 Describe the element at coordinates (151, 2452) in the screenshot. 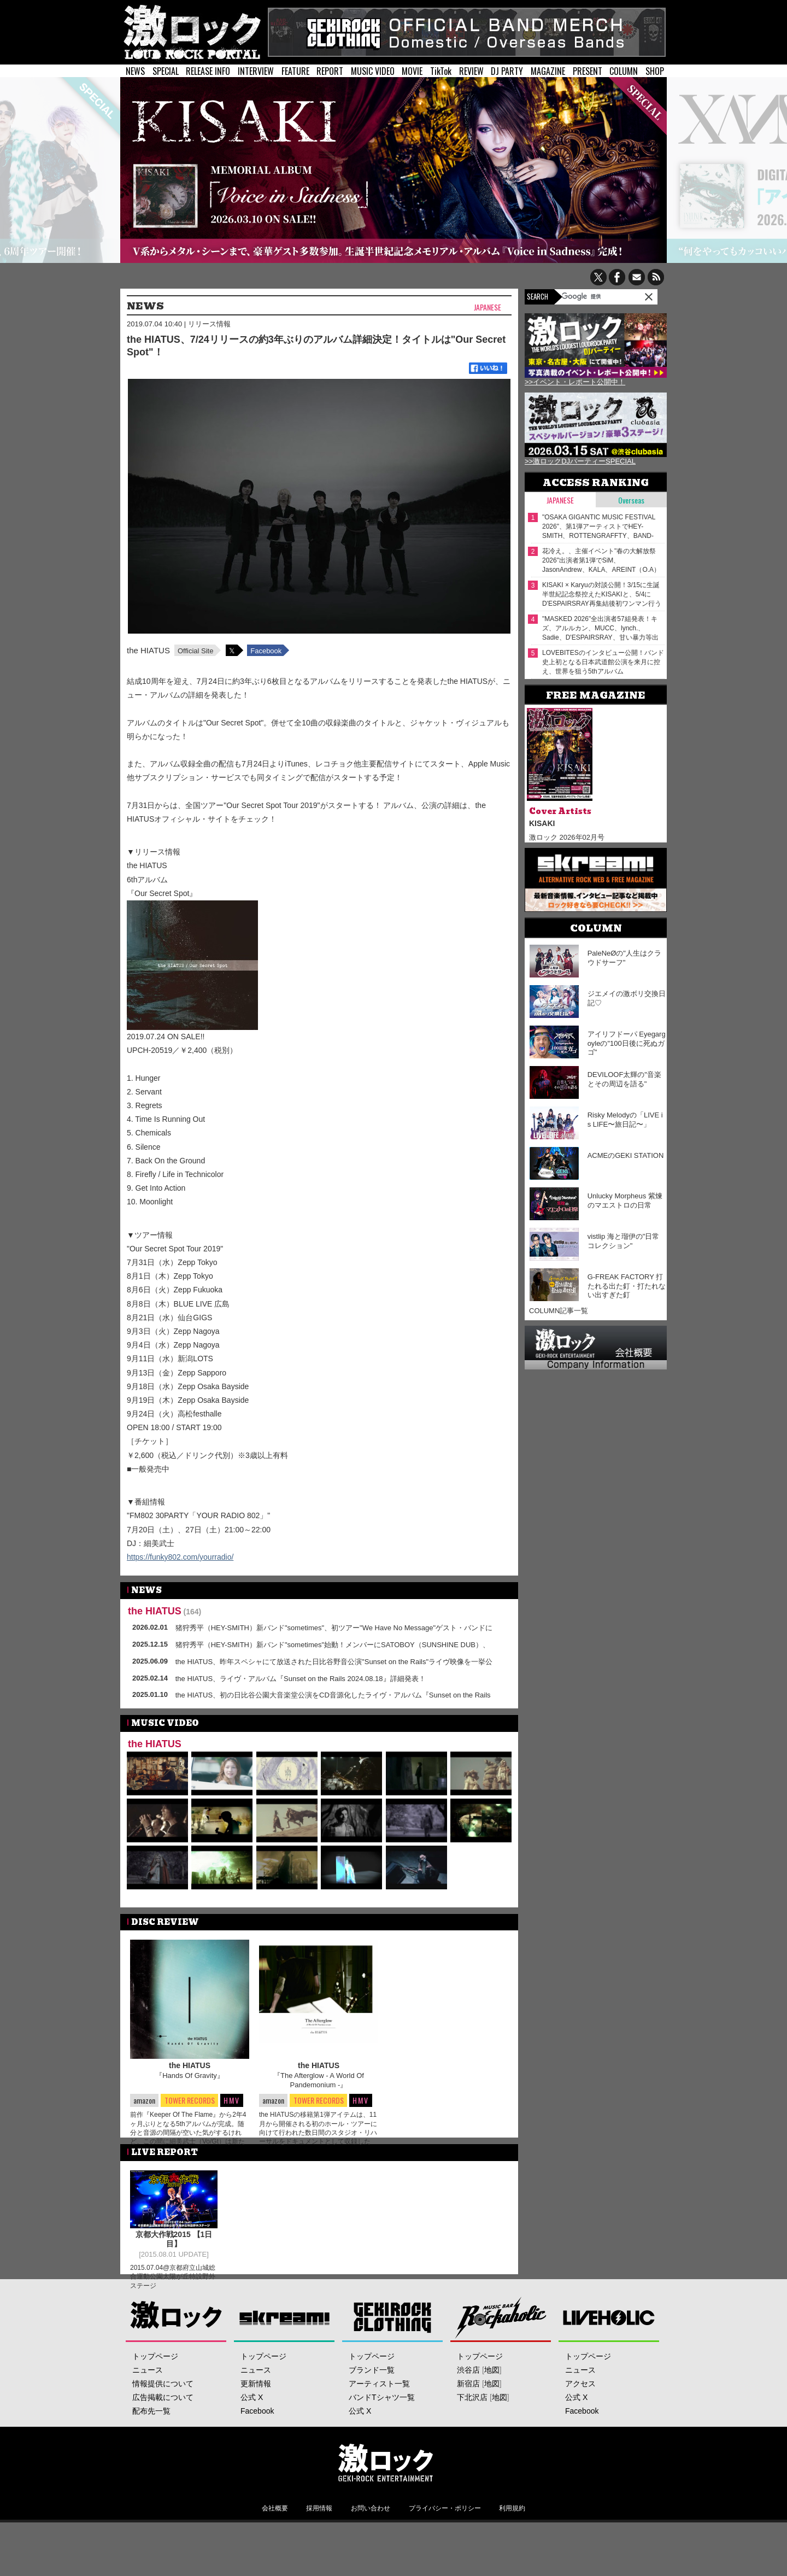

I see `配布先一覧` at that location.